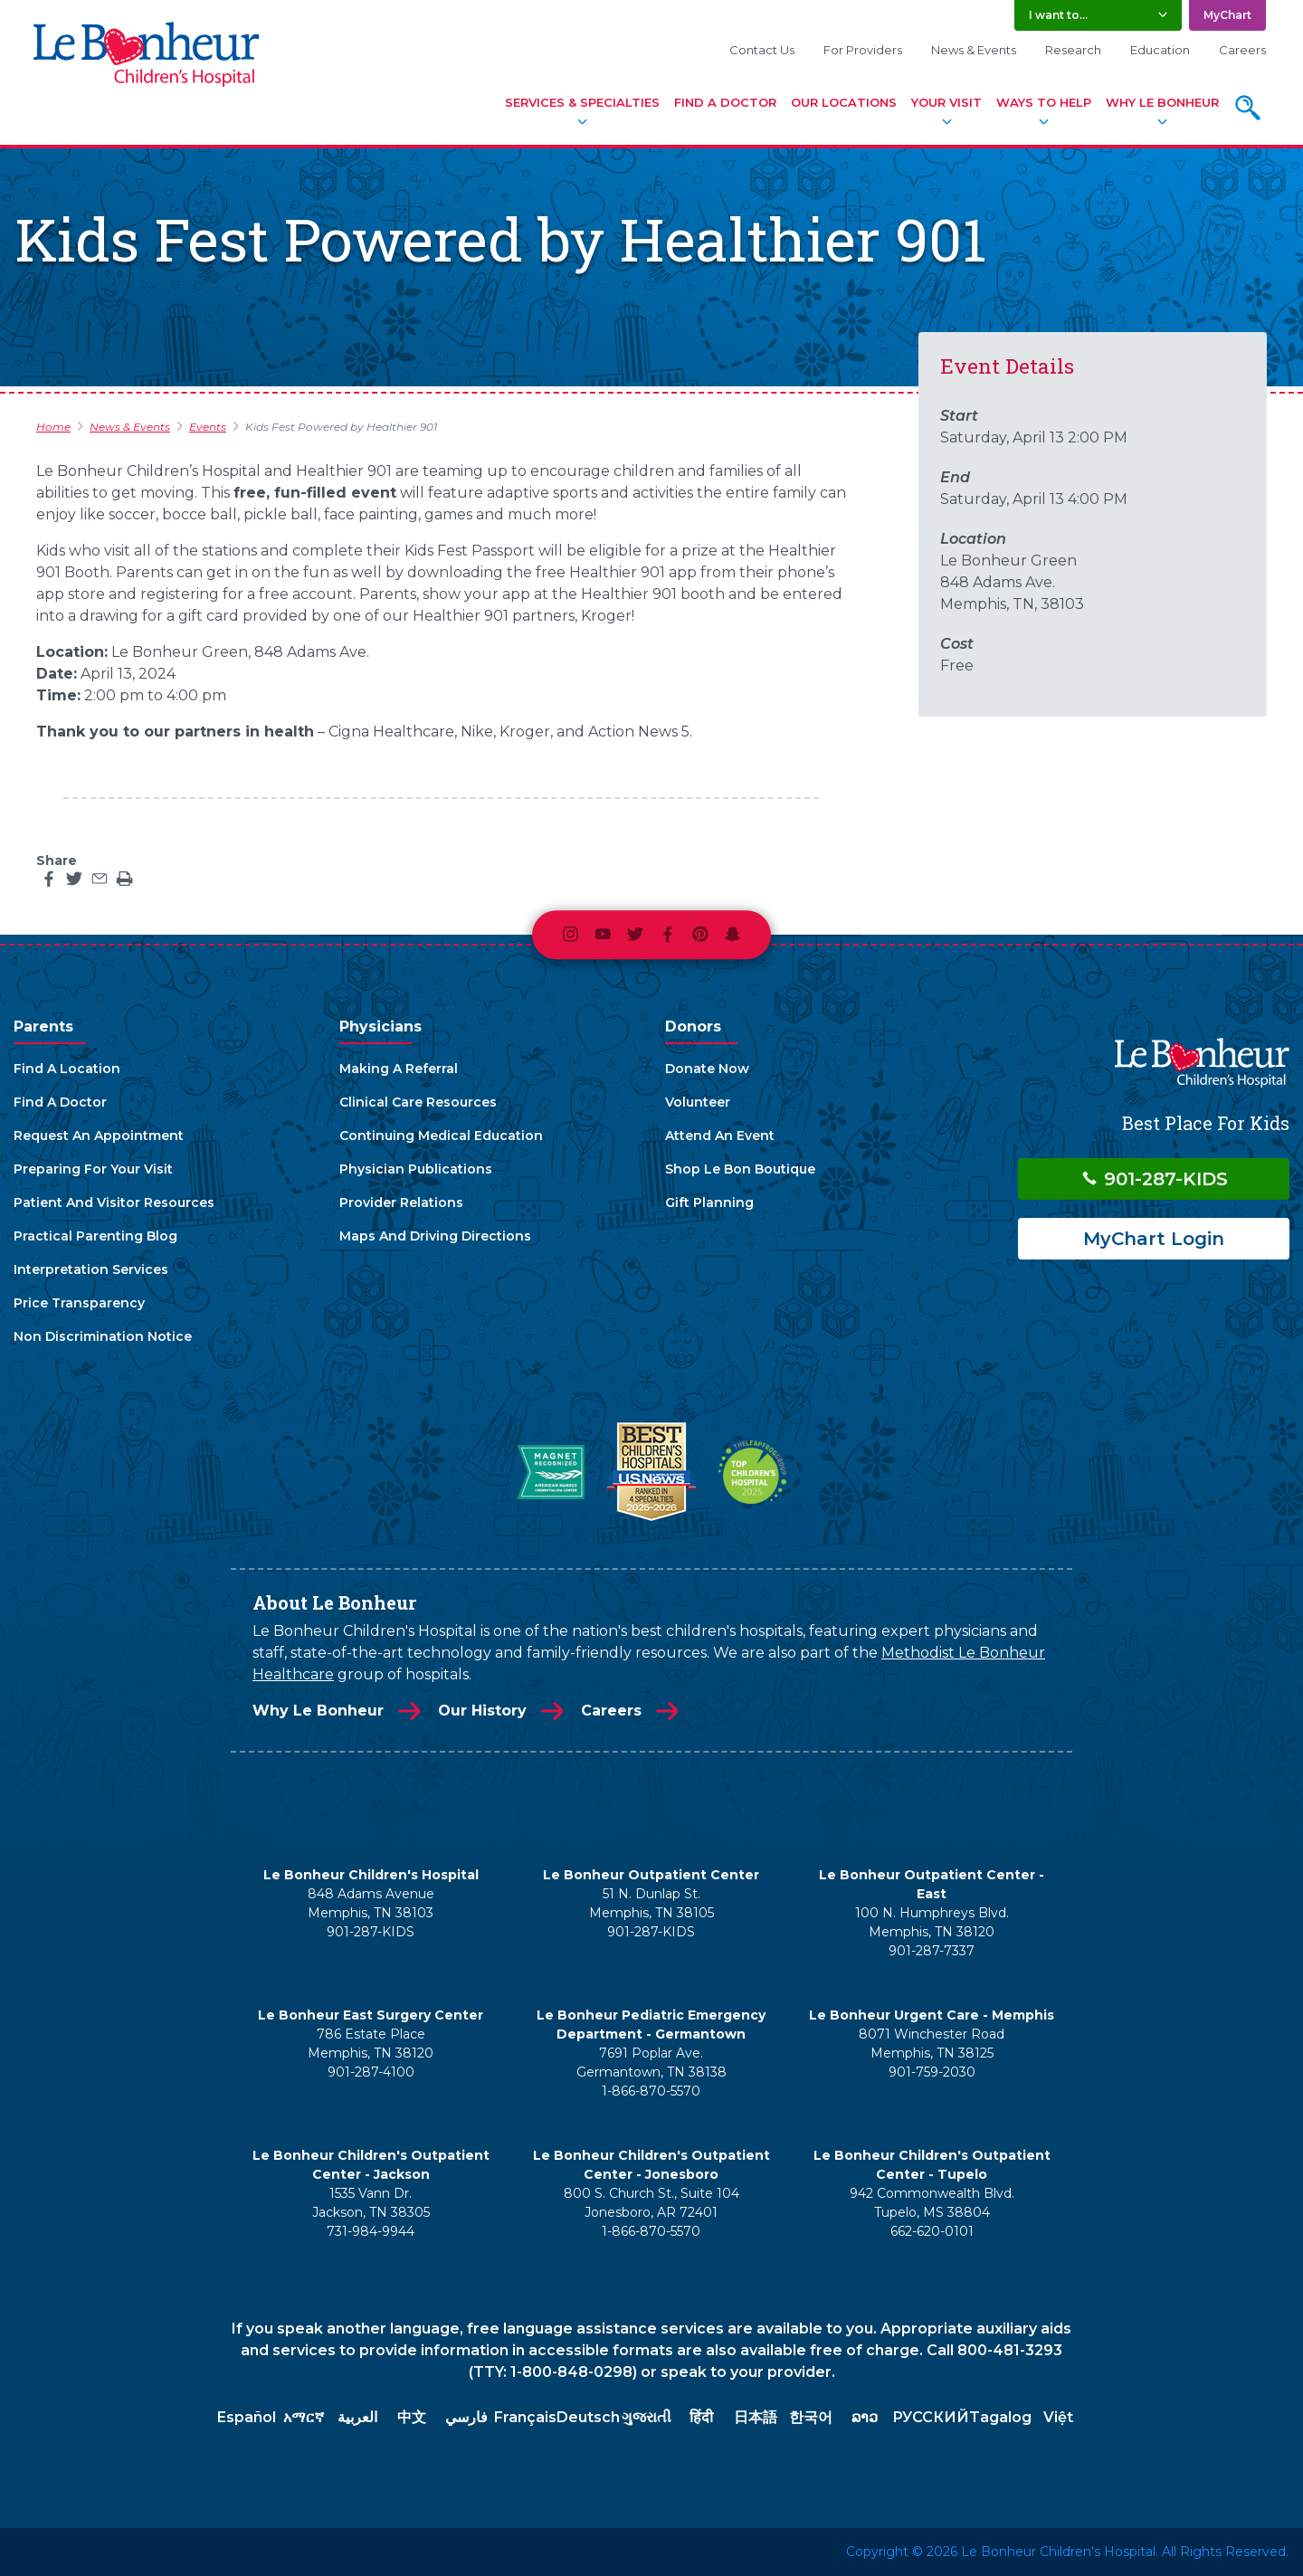 Image resolution: width=1303 pixels, height=2576 pixels. I want to click on 901-759-2030, so click(932, 2072).